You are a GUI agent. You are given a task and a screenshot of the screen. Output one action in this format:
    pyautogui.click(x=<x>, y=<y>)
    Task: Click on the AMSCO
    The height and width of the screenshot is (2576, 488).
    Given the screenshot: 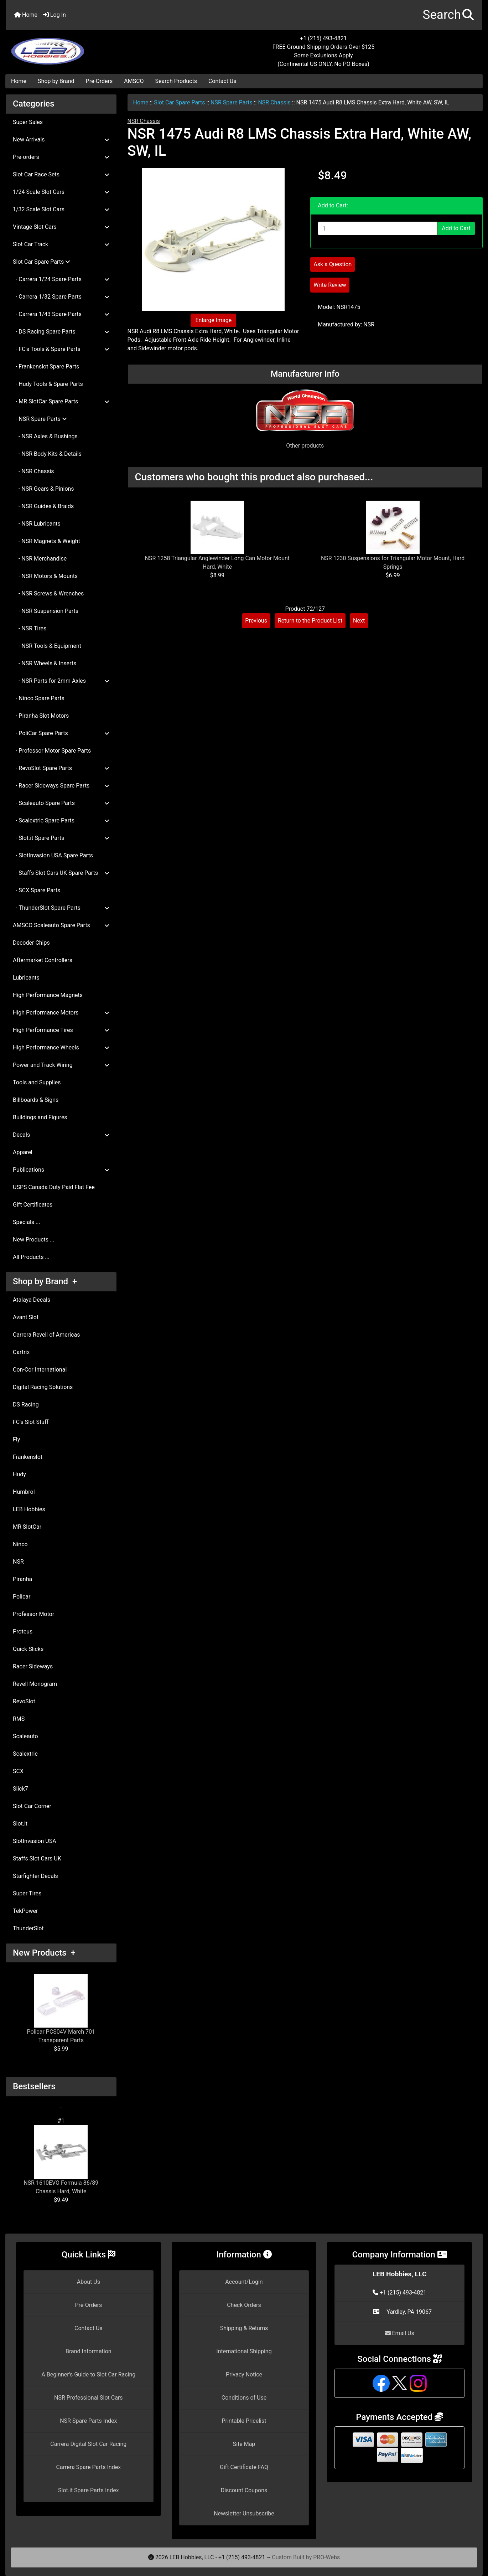 What is the action you would take?
    pyautogui.click(x=134, y=81)
    